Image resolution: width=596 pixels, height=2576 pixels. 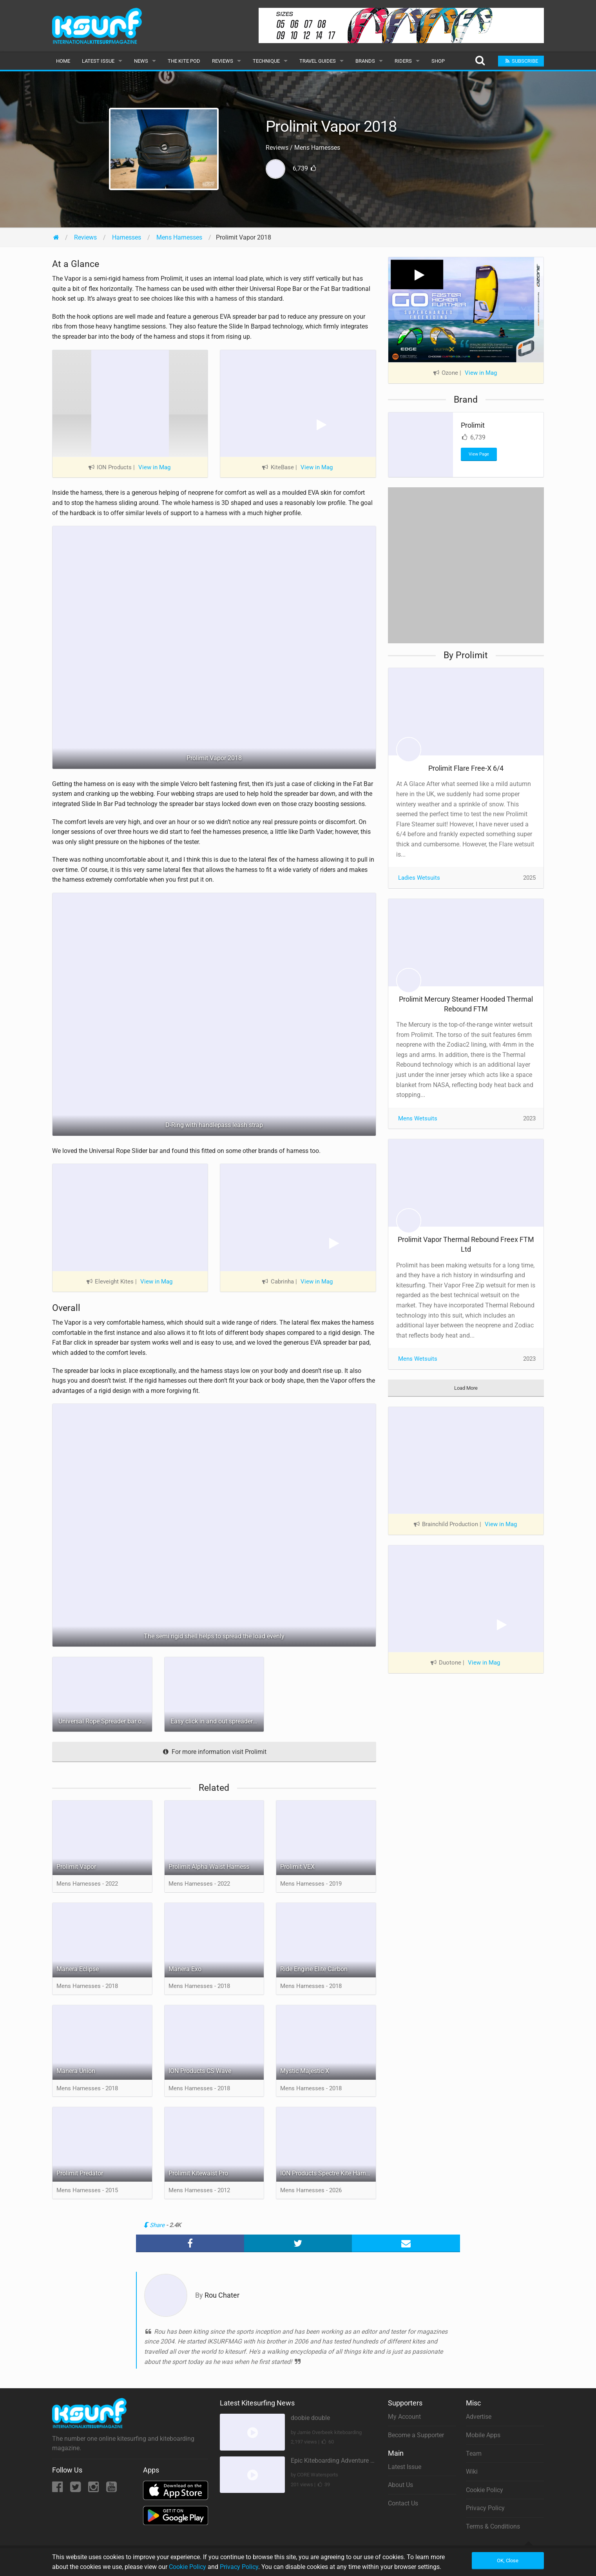 What do you see at coordinates (474, 2453) in the screenshot?
I see `Team` at bounding box center [474, 2453].